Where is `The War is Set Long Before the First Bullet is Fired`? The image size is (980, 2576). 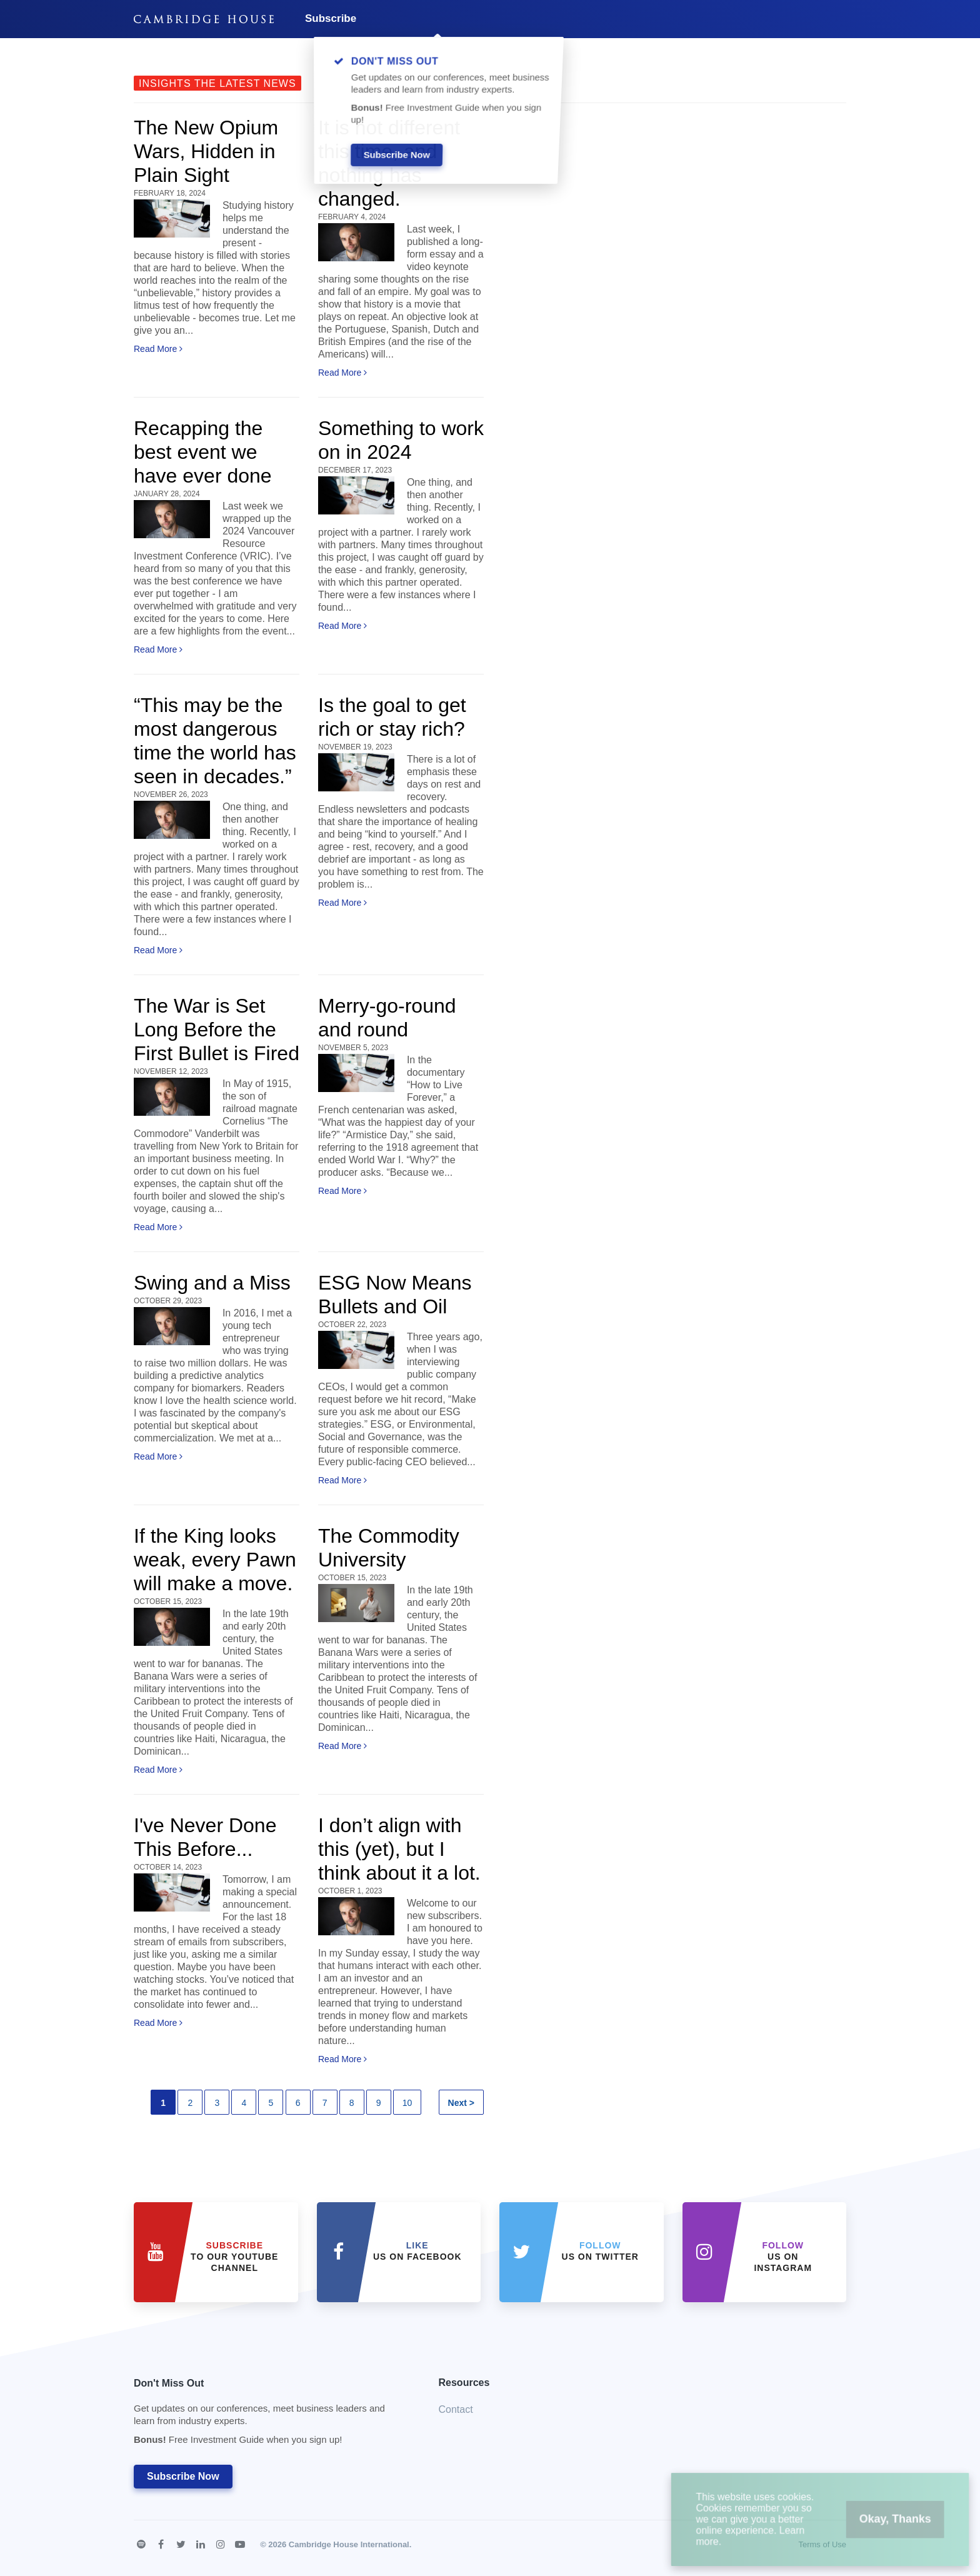 The War is Set Long Before the First Bullet is Fired is located at coordinates (216, 1030).